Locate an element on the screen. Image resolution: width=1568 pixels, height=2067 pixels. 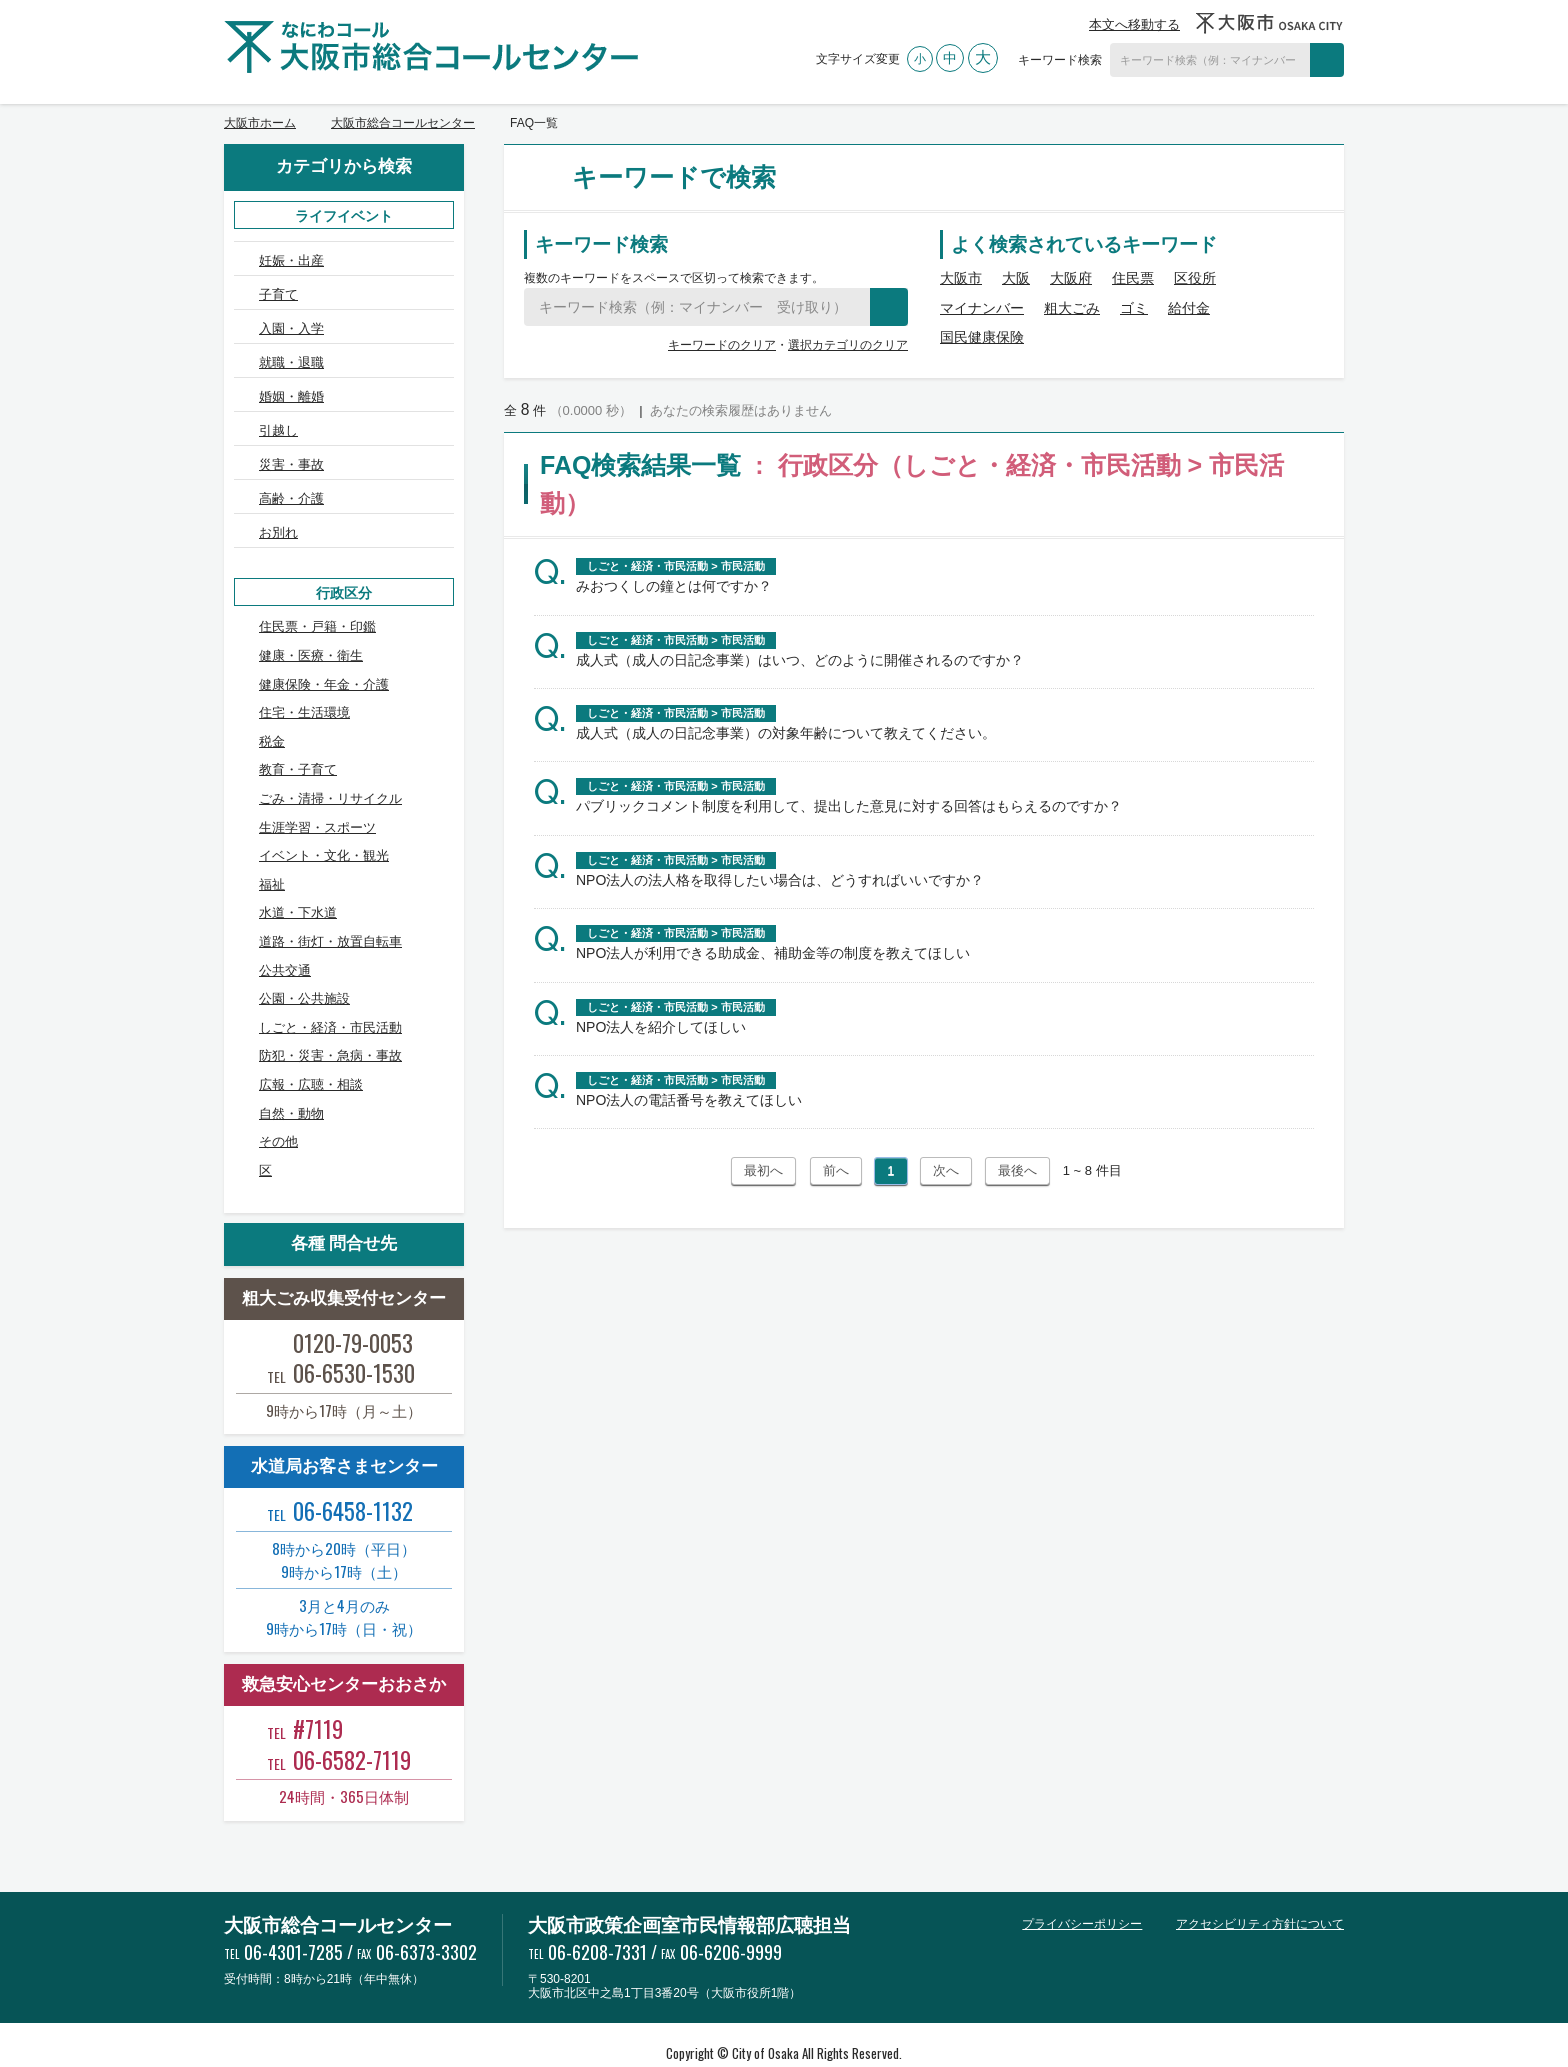
その他 is located at coordinates (278, 1105).